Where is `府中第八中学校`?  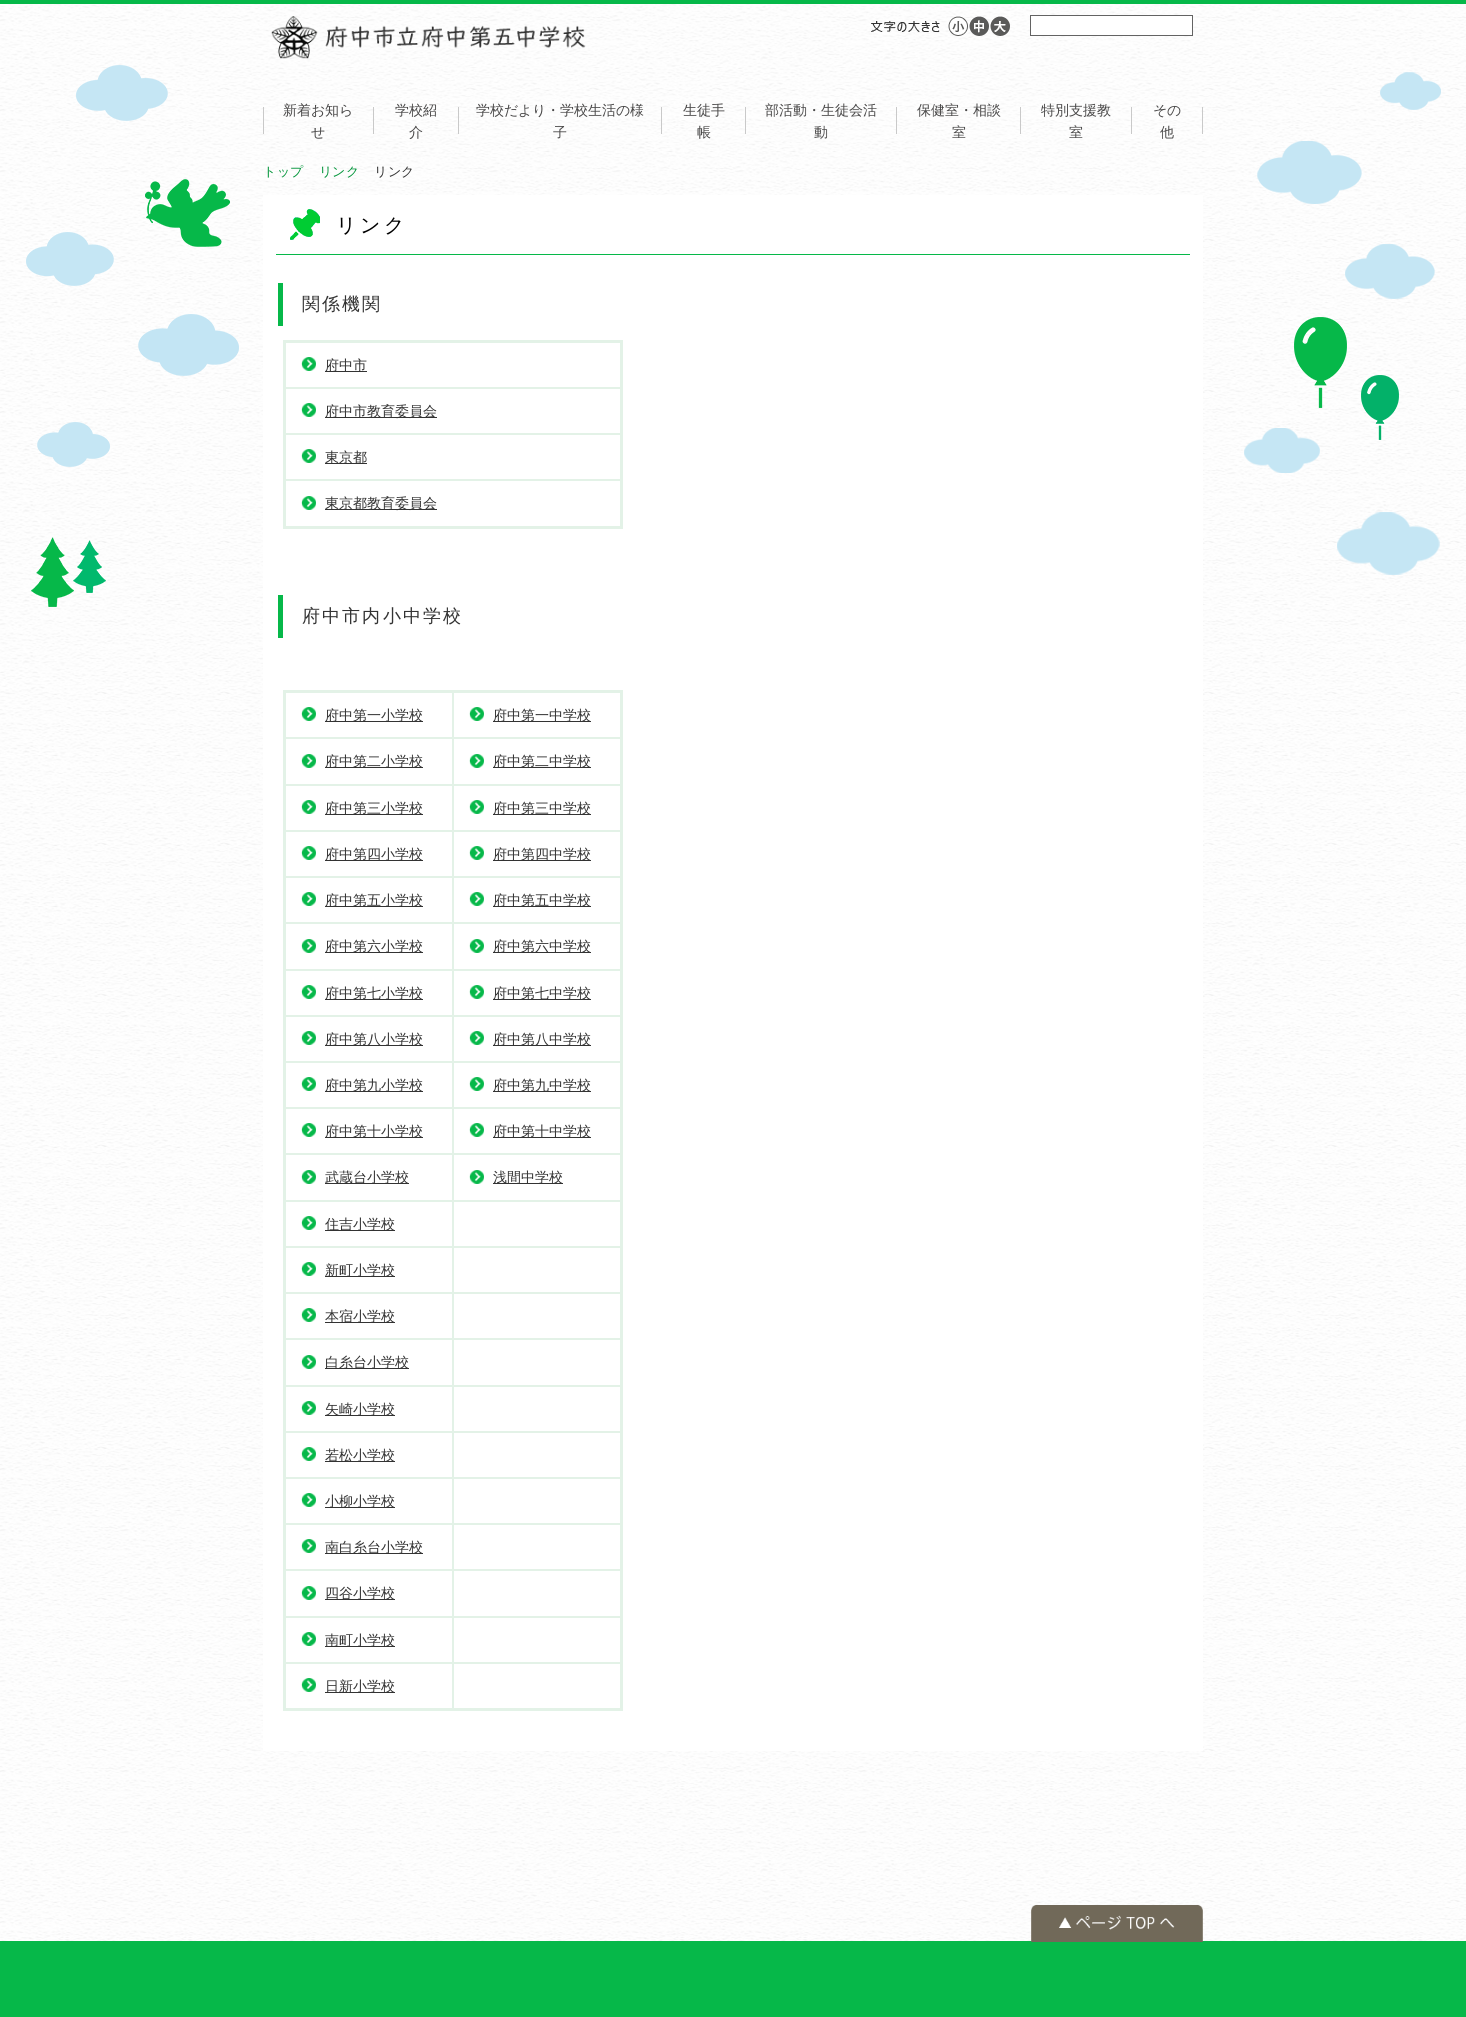 府中第八中学校 is located at coordinates (542, 1039).